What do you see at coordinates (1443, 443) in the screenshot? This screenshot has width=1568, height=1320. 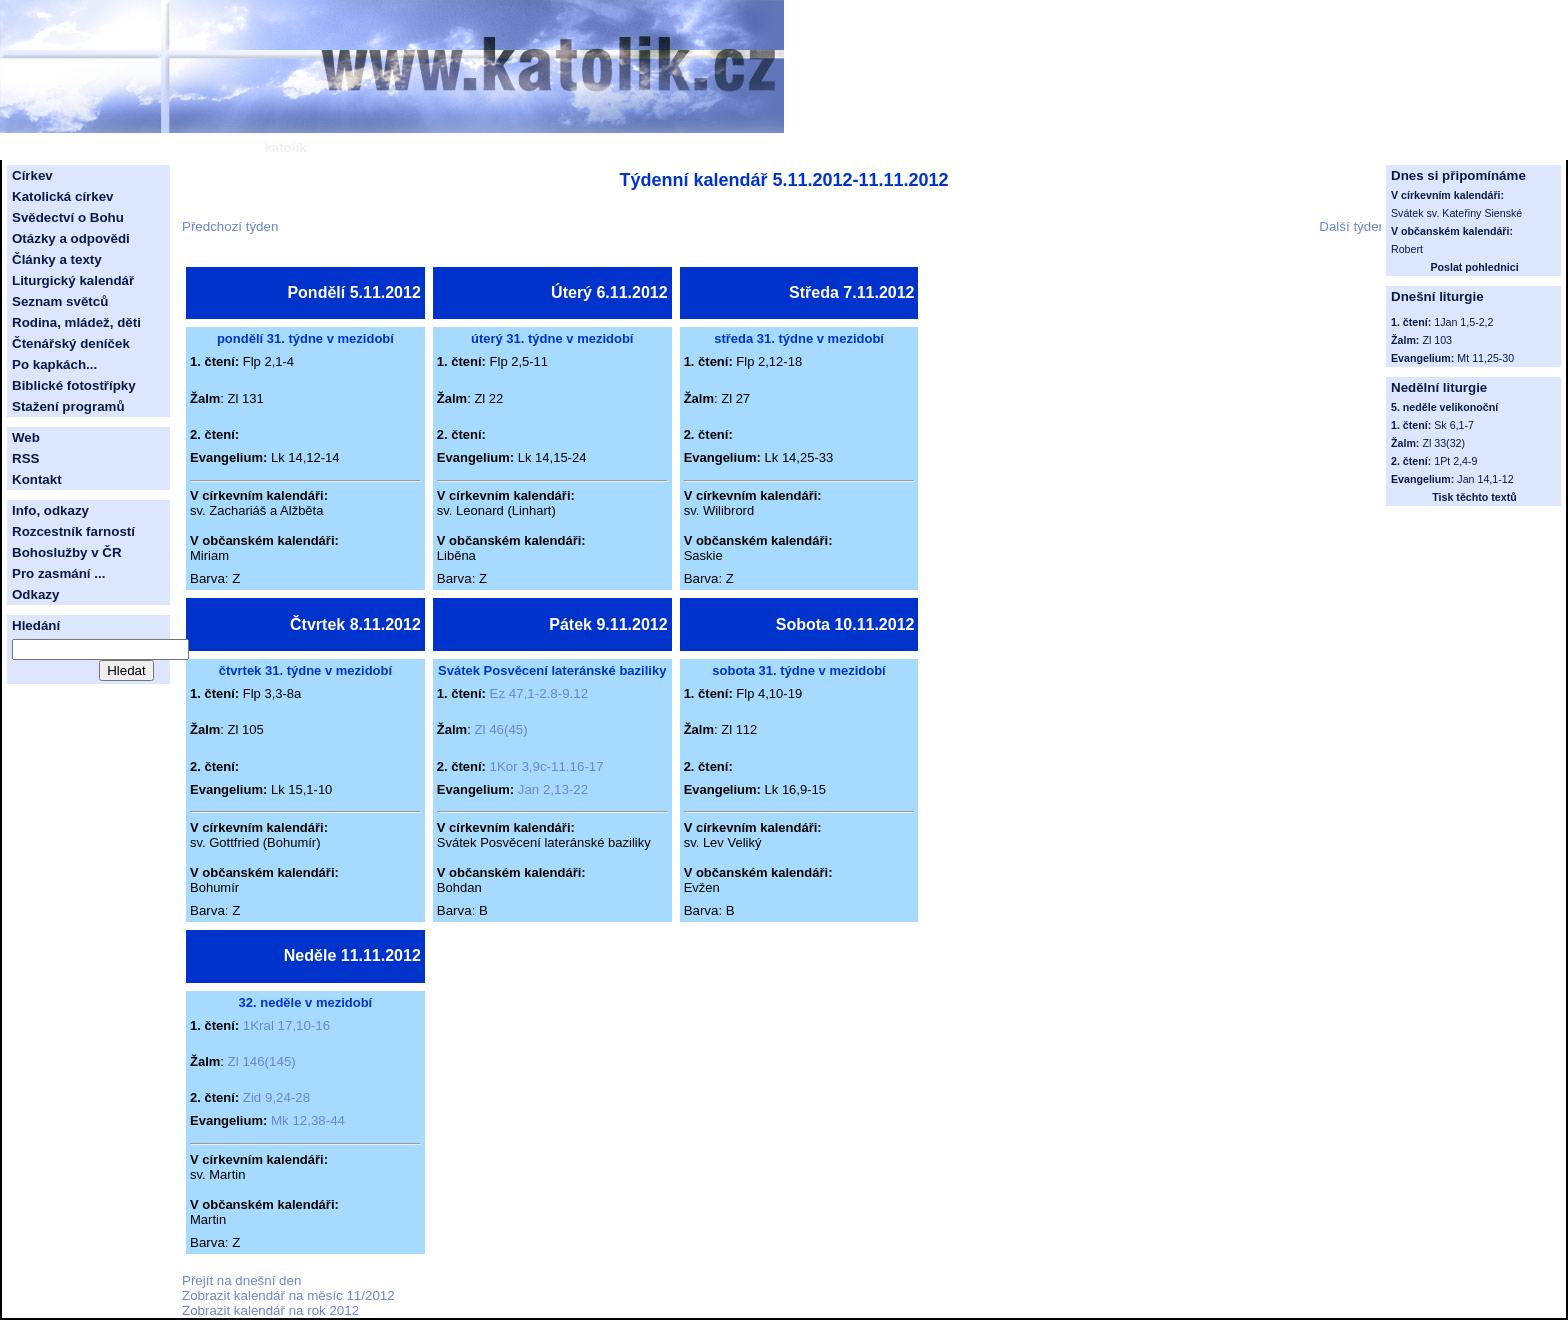 I see `Zl 33(32)` at bounding box center [1443, 443].